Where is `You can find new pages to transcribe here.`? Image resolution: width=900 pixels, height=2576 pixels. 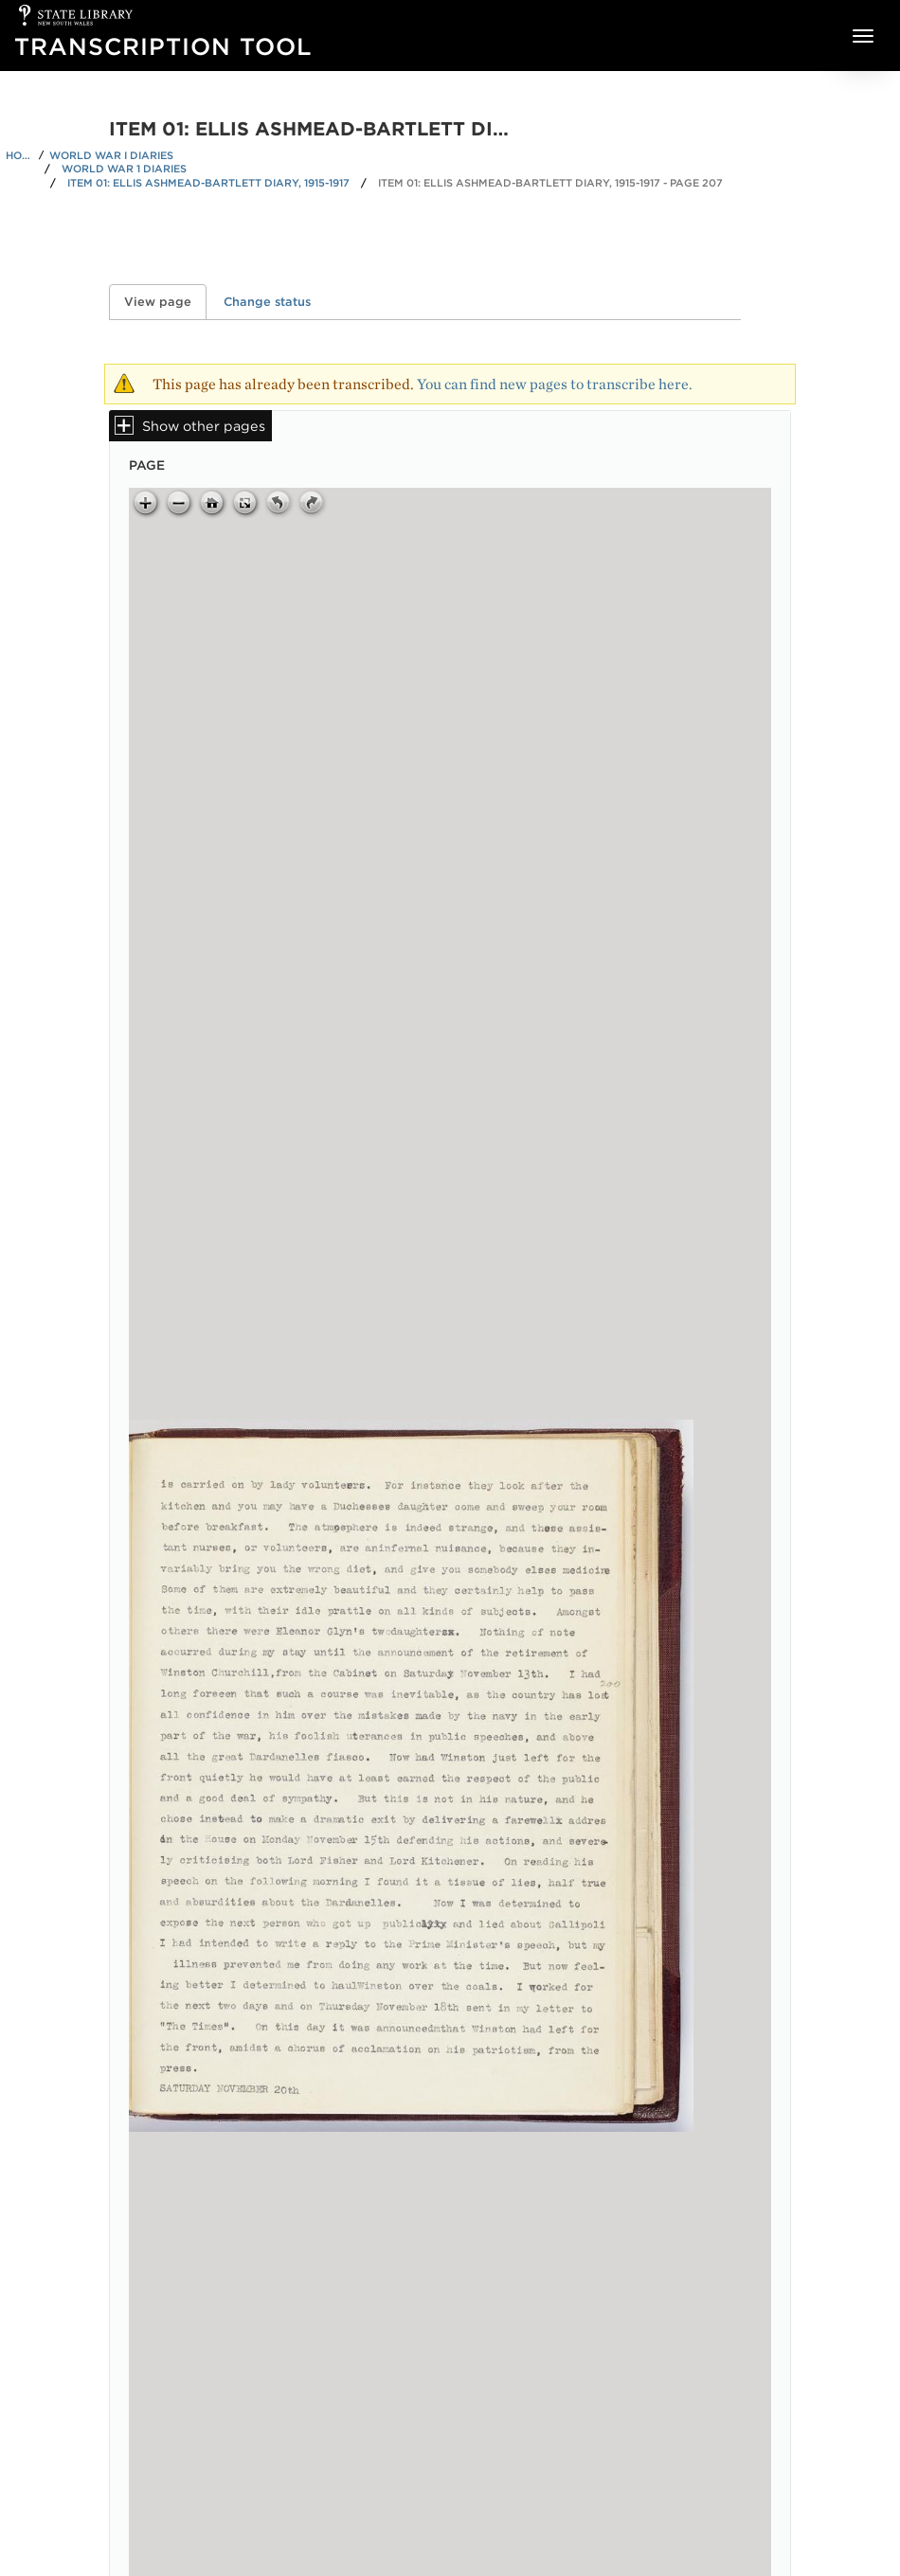 You can find new pages to transcribe here. is located at coordinates (555, 384).